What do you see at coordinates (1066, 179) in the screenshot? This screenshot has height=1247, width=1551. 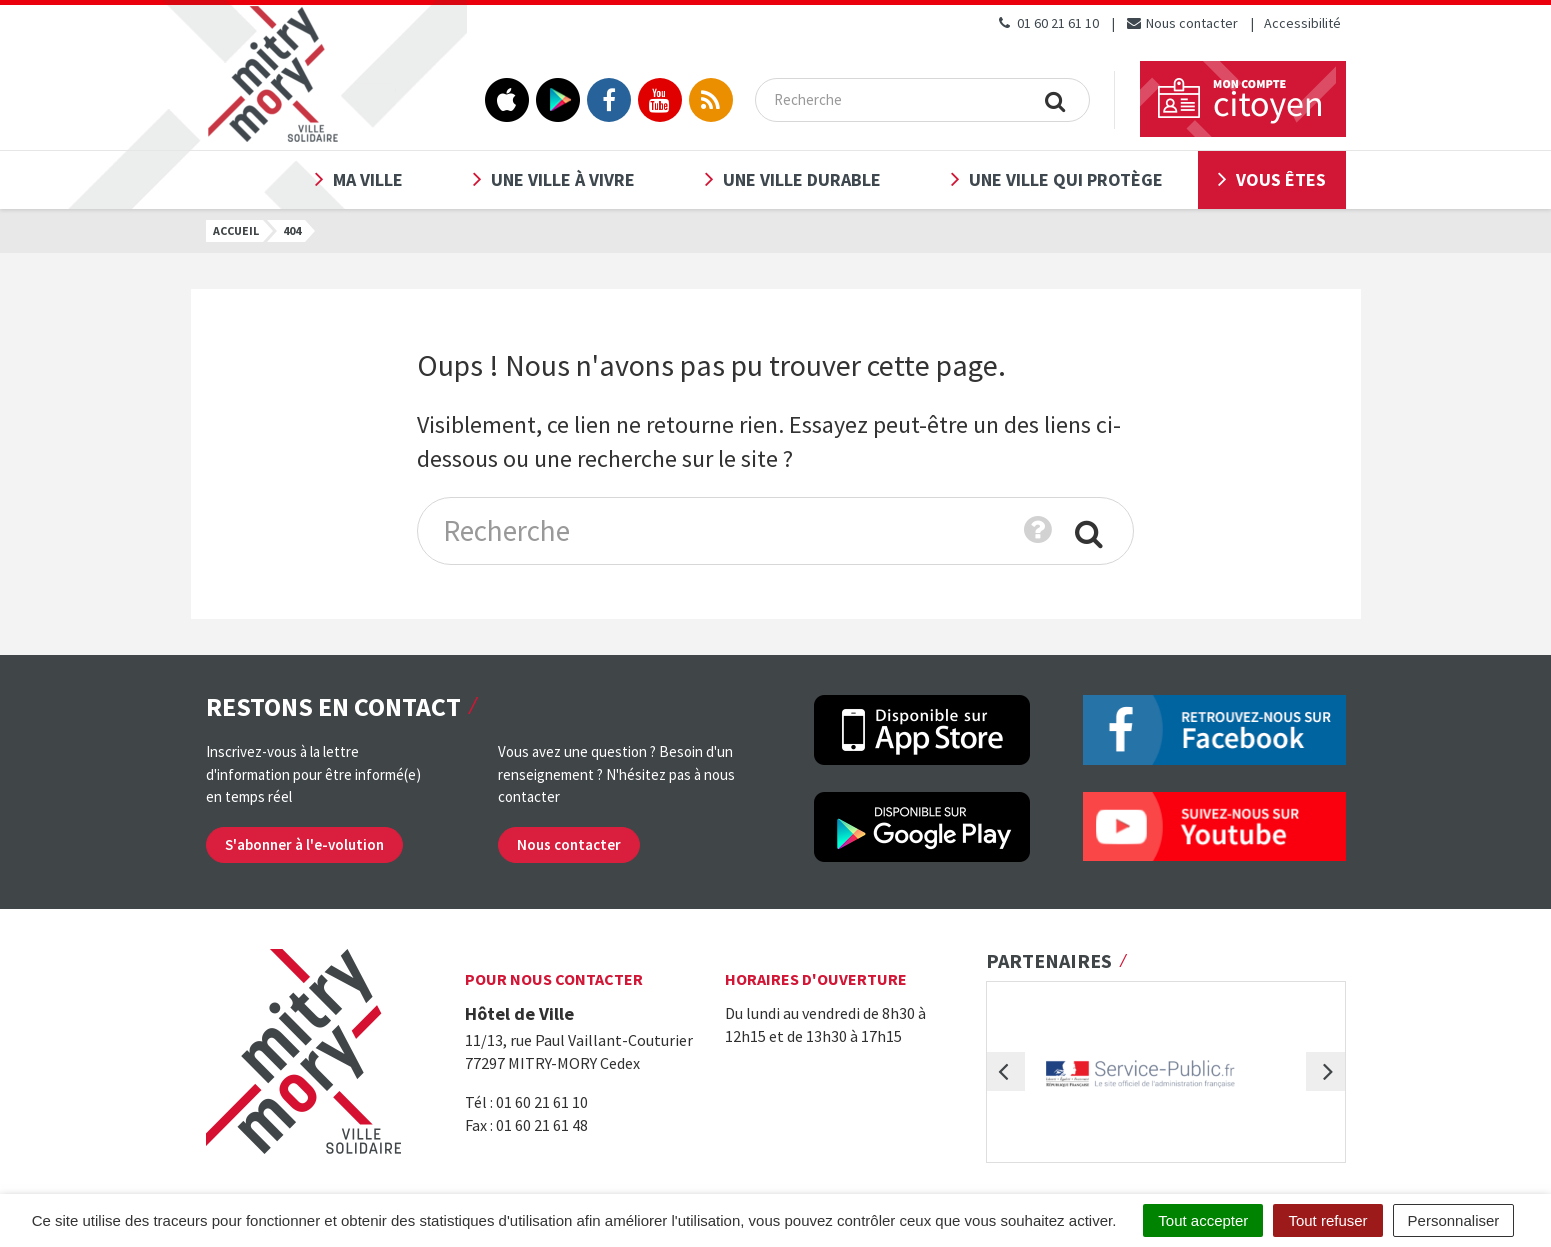 I see `Une ville qui protège` at bounding box center [1066, 179].